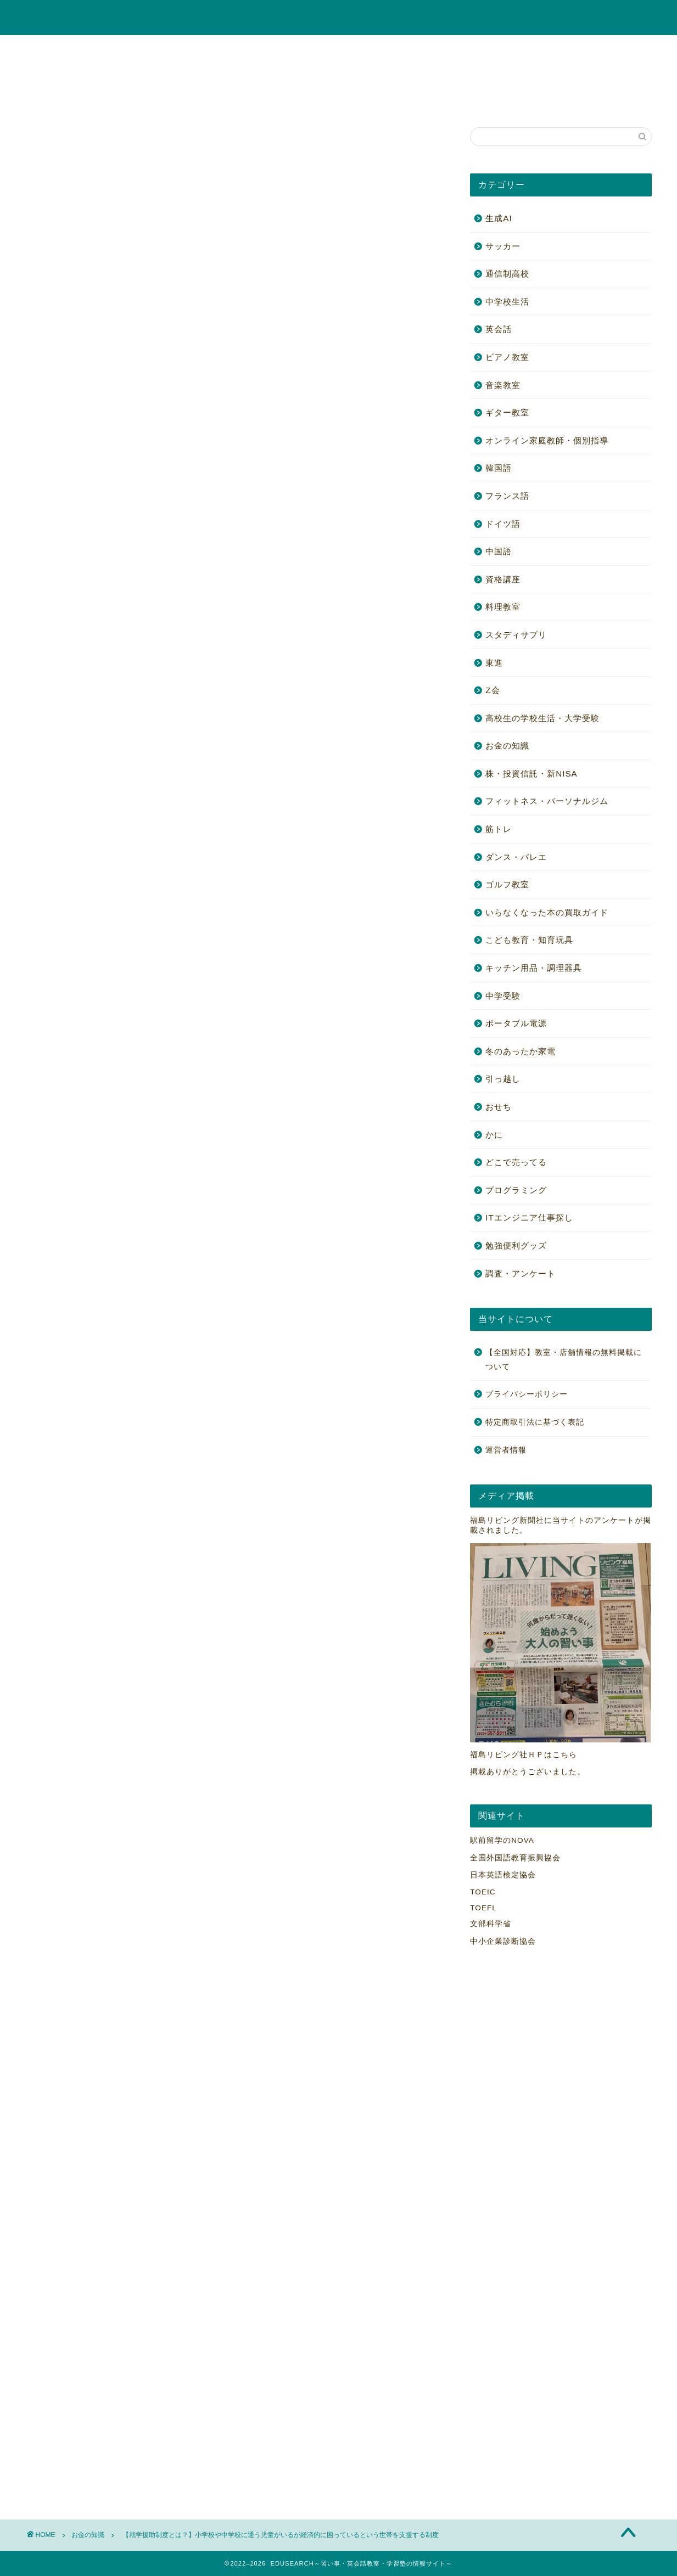  What do you see at coordinates (275, 74) in the screenshot?
I see `中学受験` at bounding box center [275, 74].